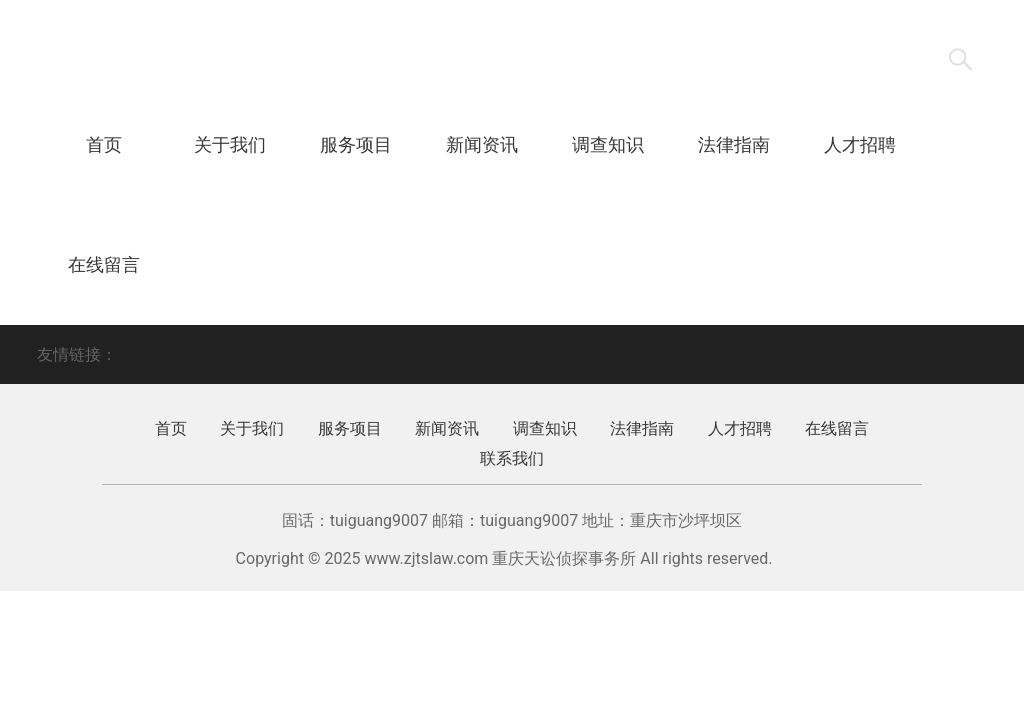 The height and width of the screenshot is (720, 1024). I want to click on 关于我们, so click(230, 144).